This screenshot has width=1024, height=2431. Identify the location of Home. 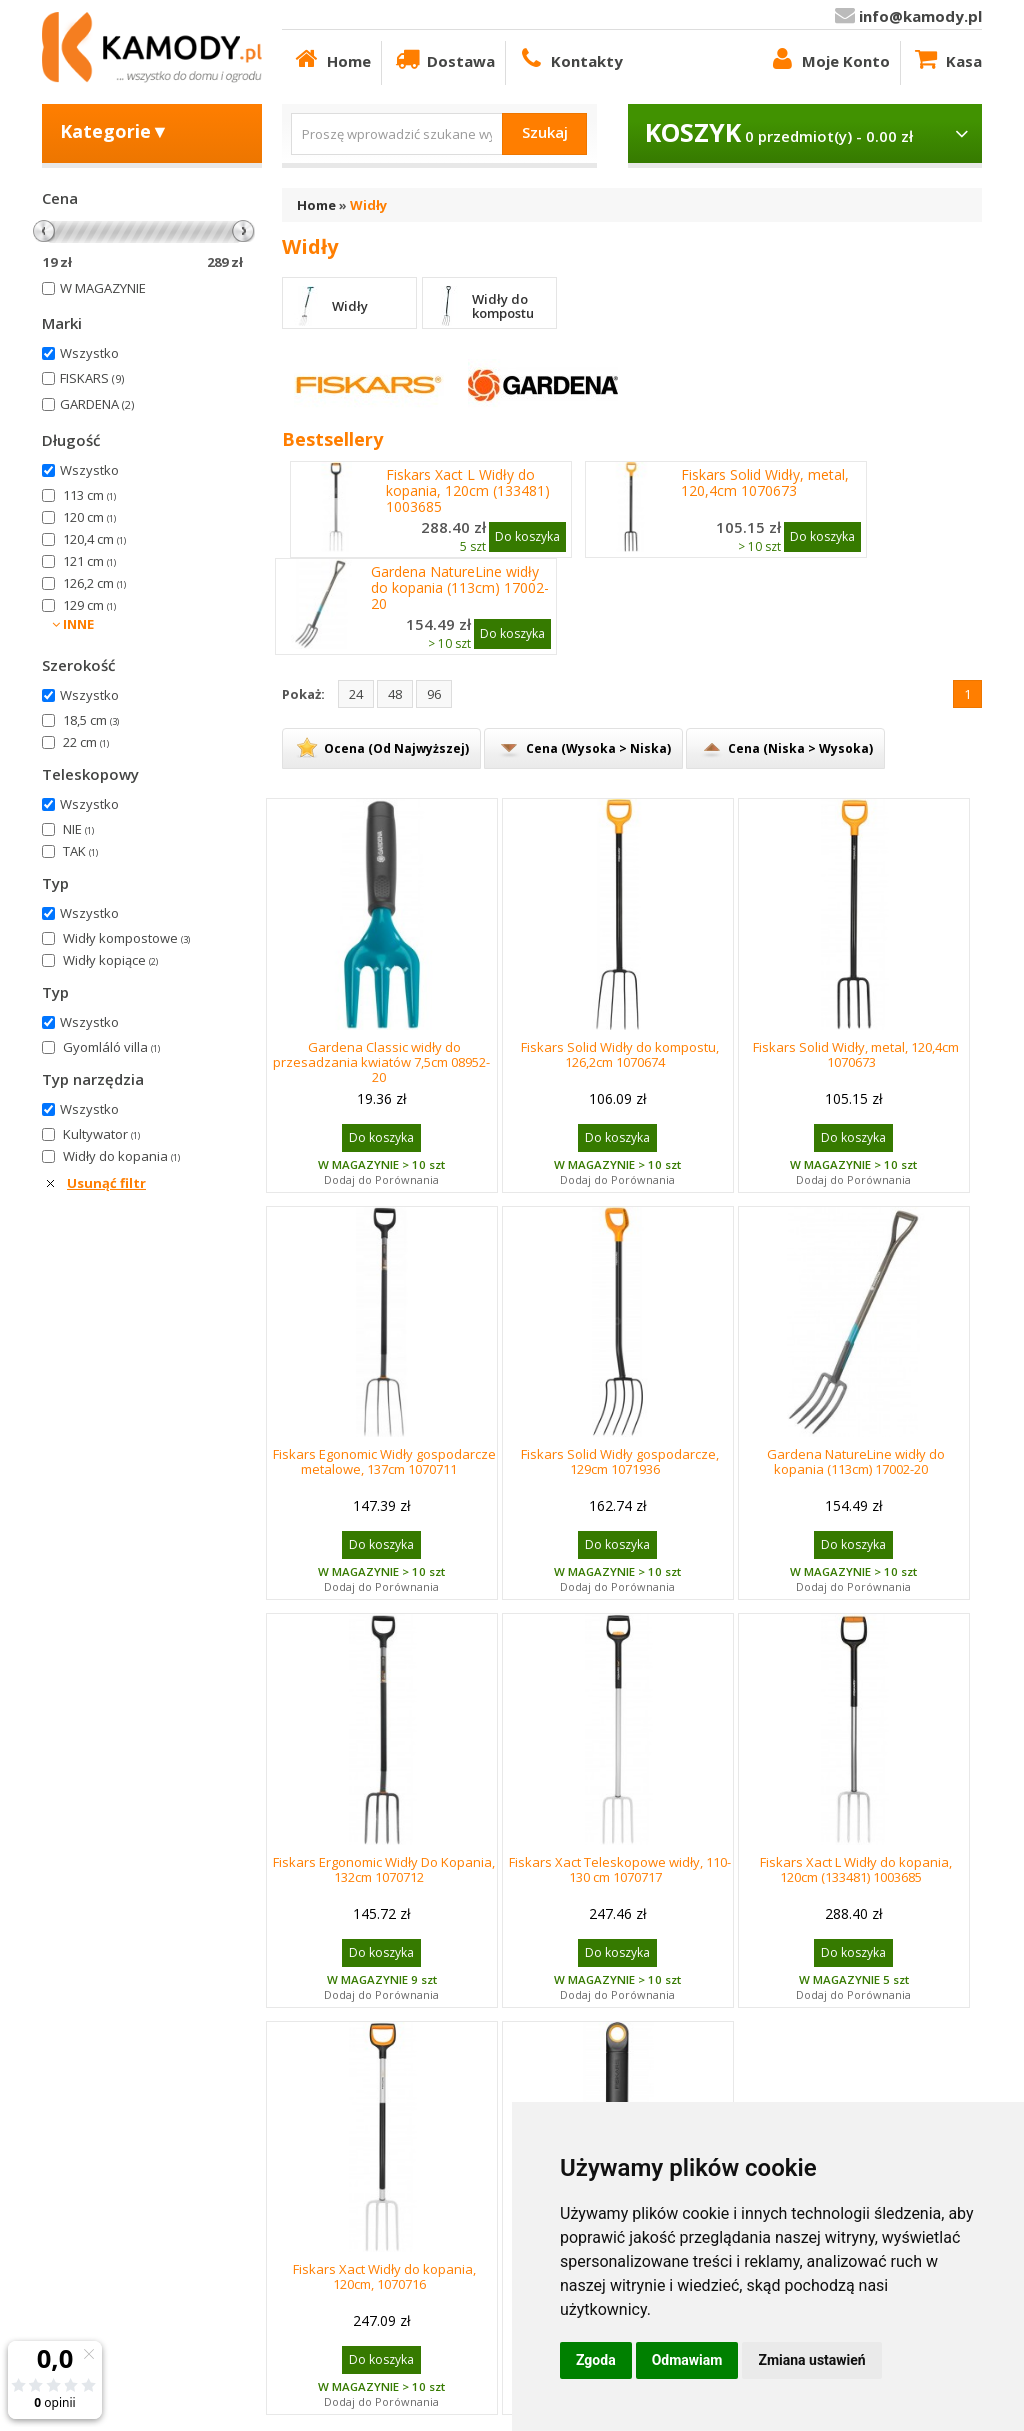
(331, 58).